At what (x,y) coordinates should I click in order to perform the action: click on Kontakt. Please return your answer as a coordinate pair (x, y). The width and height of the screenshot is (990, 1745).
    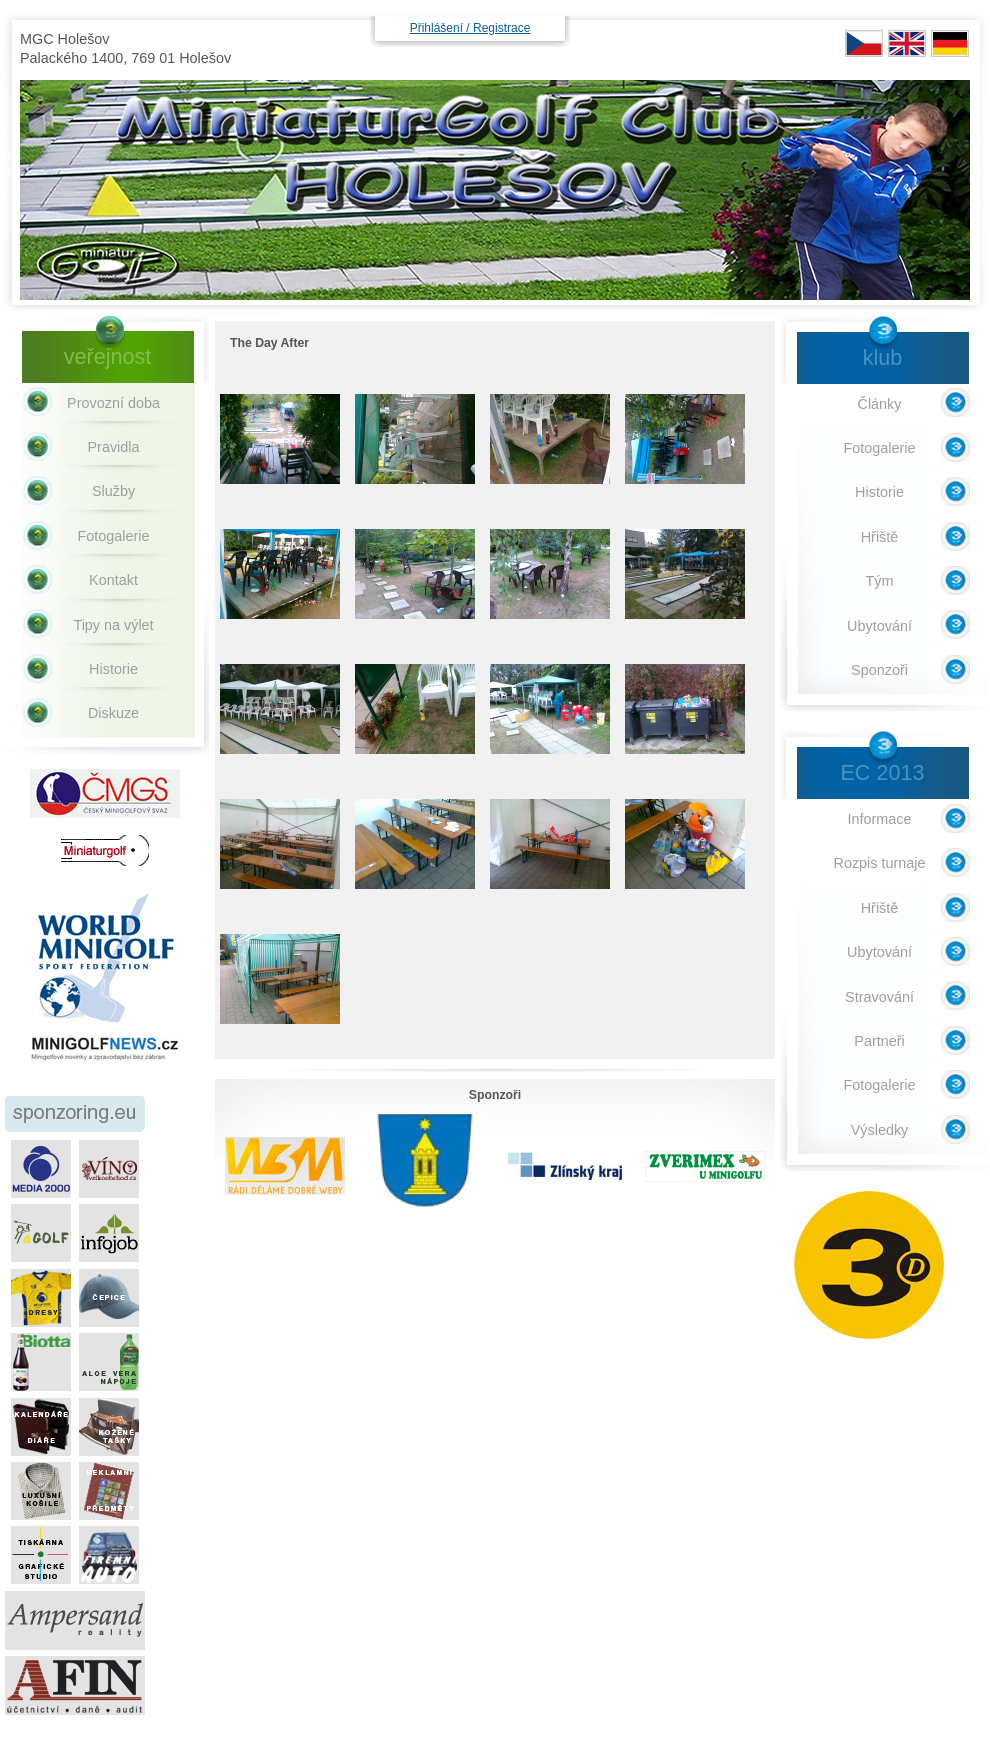
    Looking at the image, I should click on (113, 580).